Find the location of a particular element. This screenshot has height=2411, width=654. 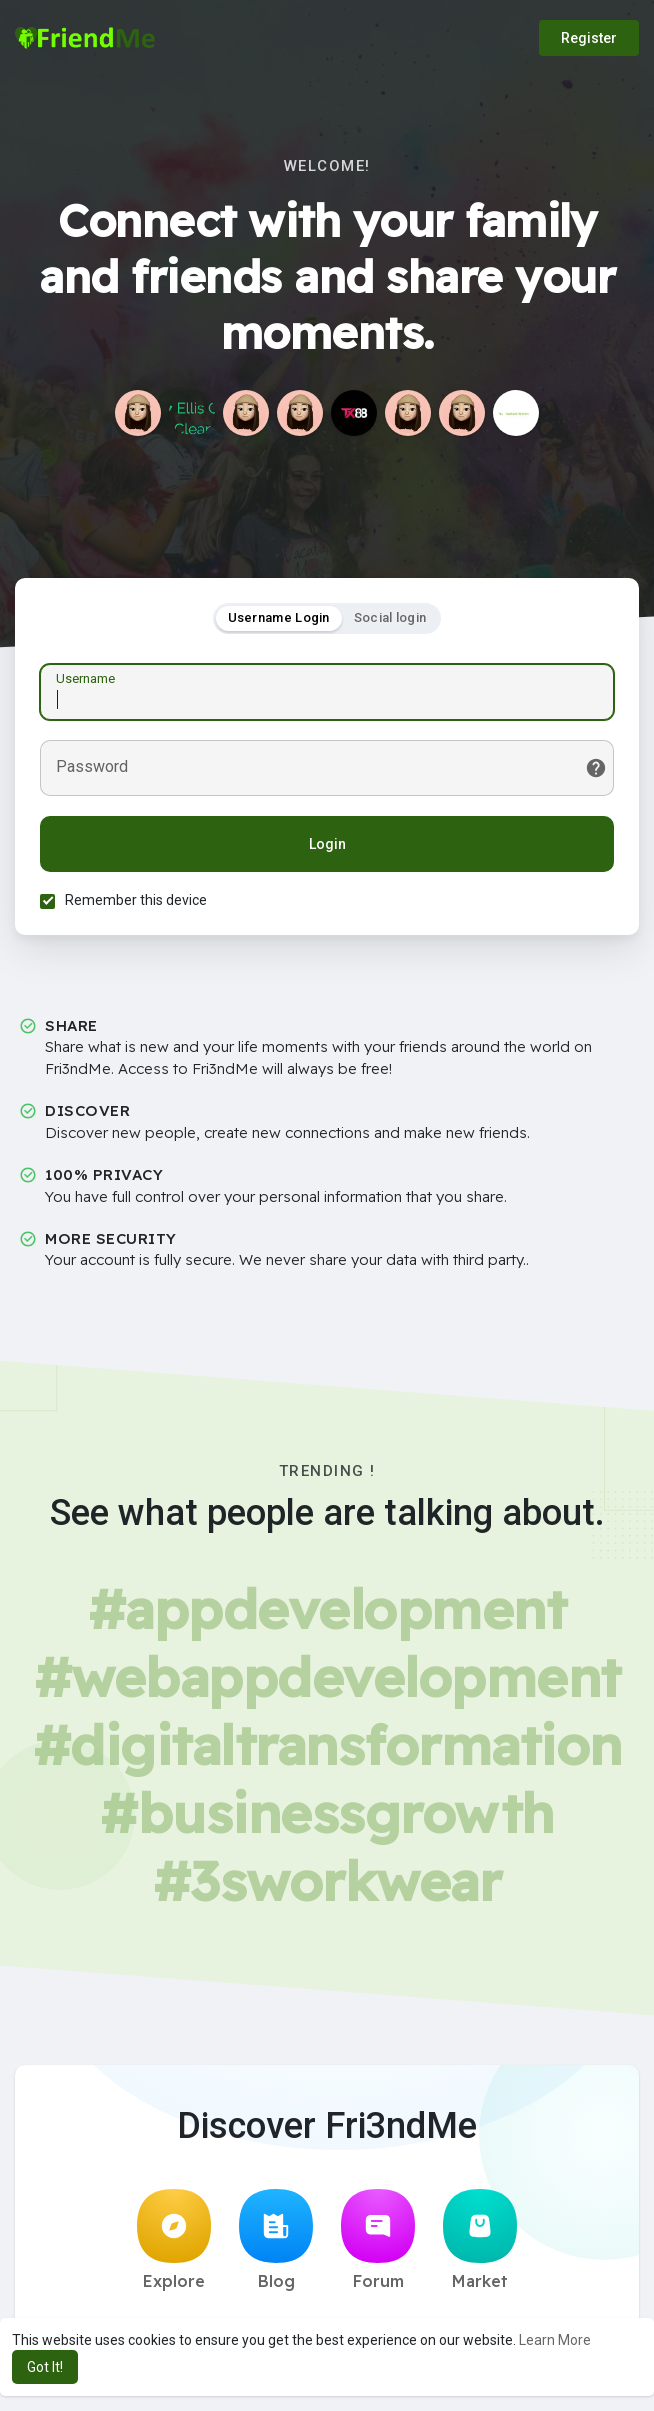

Register is located at coordinates (589, 38).